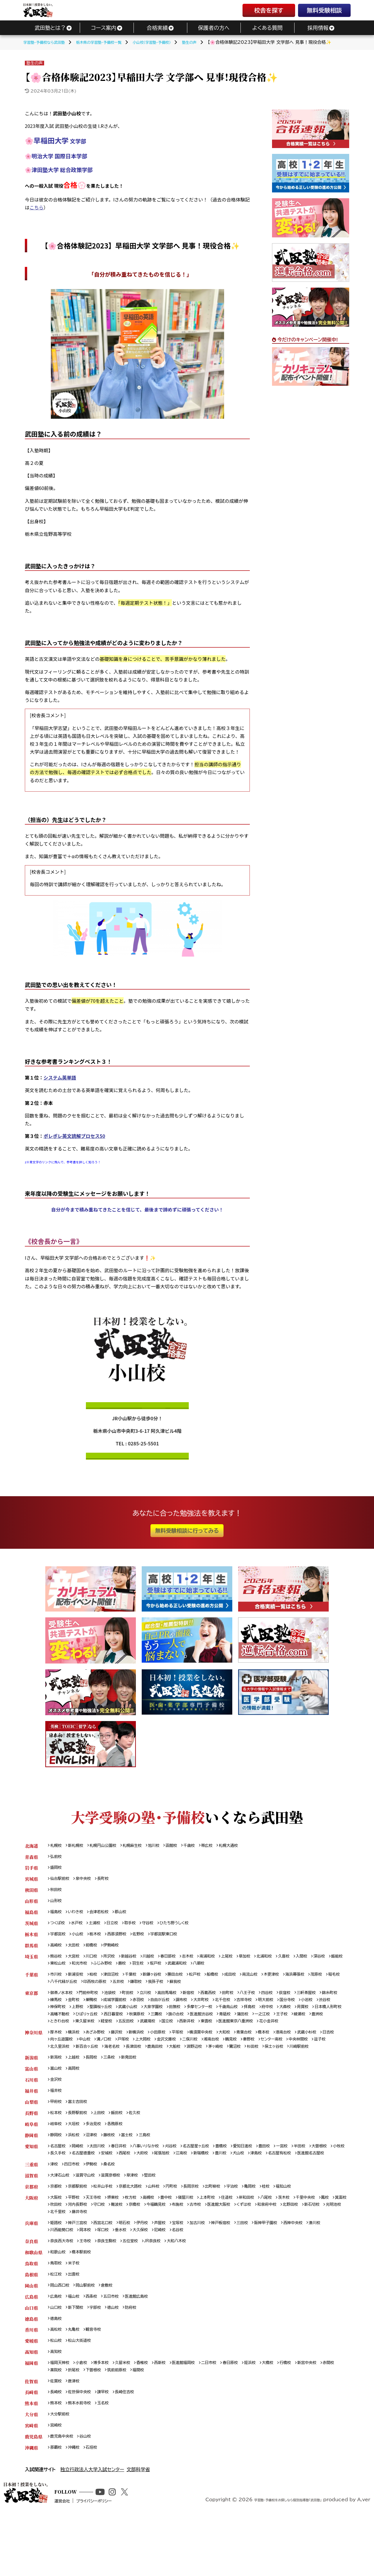 The width and height of the screenshot is (374, 2576). Describe the element at coordinates (102, 2187) in the screenshot. I see `長久手校` at that location.